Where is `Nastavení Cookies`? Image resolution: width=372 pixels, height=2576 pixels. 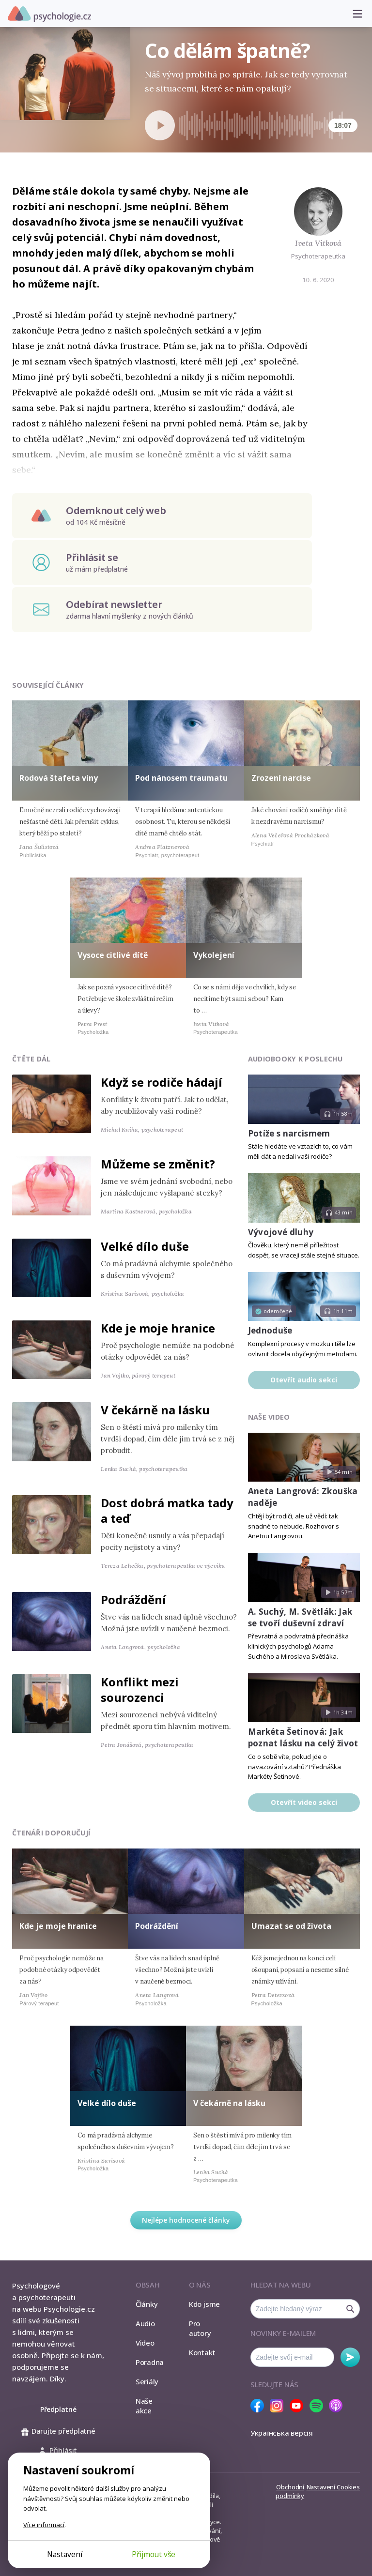 Nastavení Cookies is located at coordinates (333, 2487).